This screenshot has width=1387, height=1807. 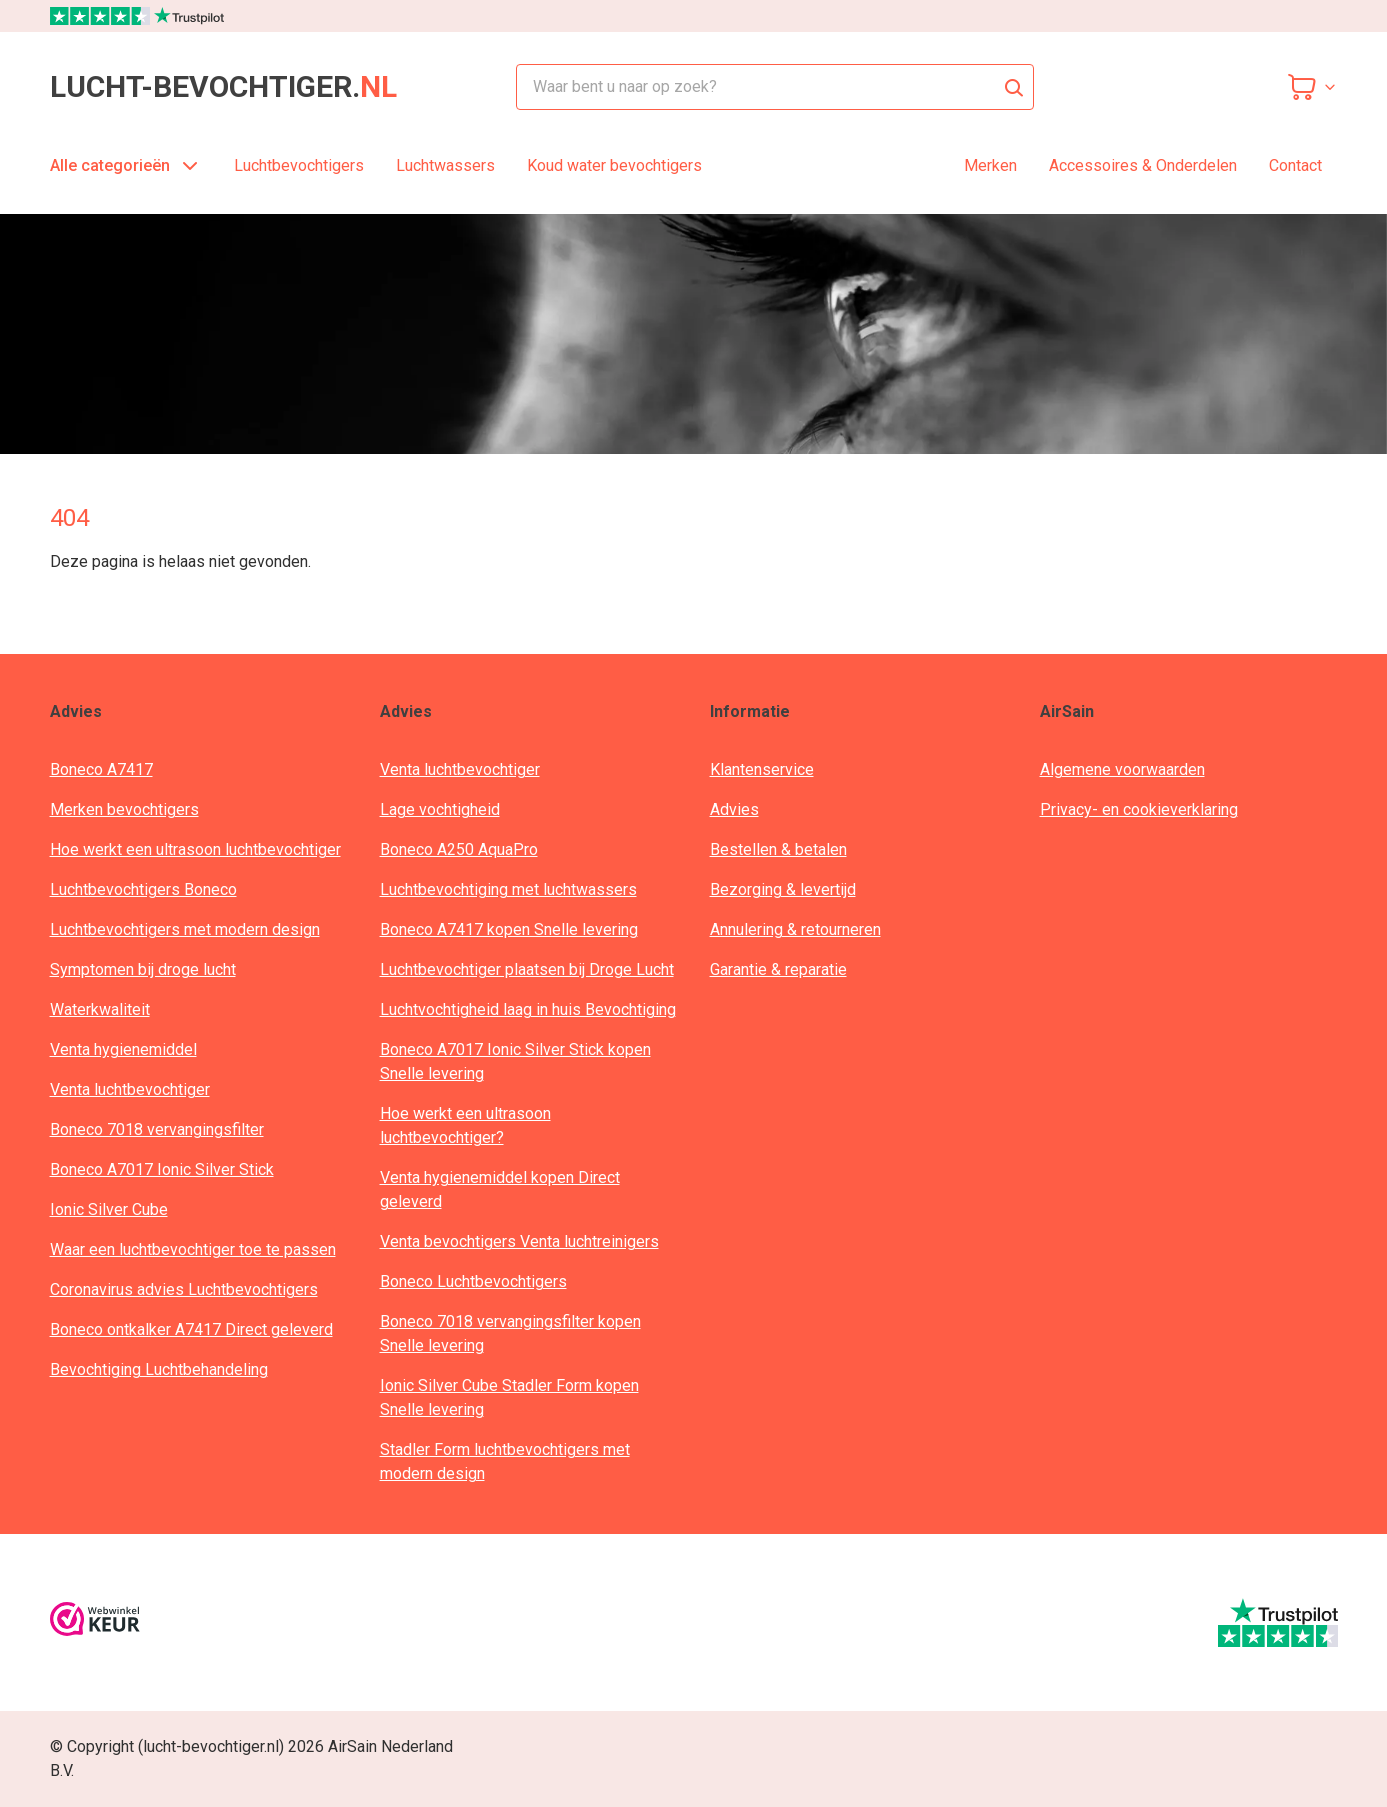 I want to click on Hoe werkt een ultrasoon luchtbevochtiger, so click(x=195, y=849).